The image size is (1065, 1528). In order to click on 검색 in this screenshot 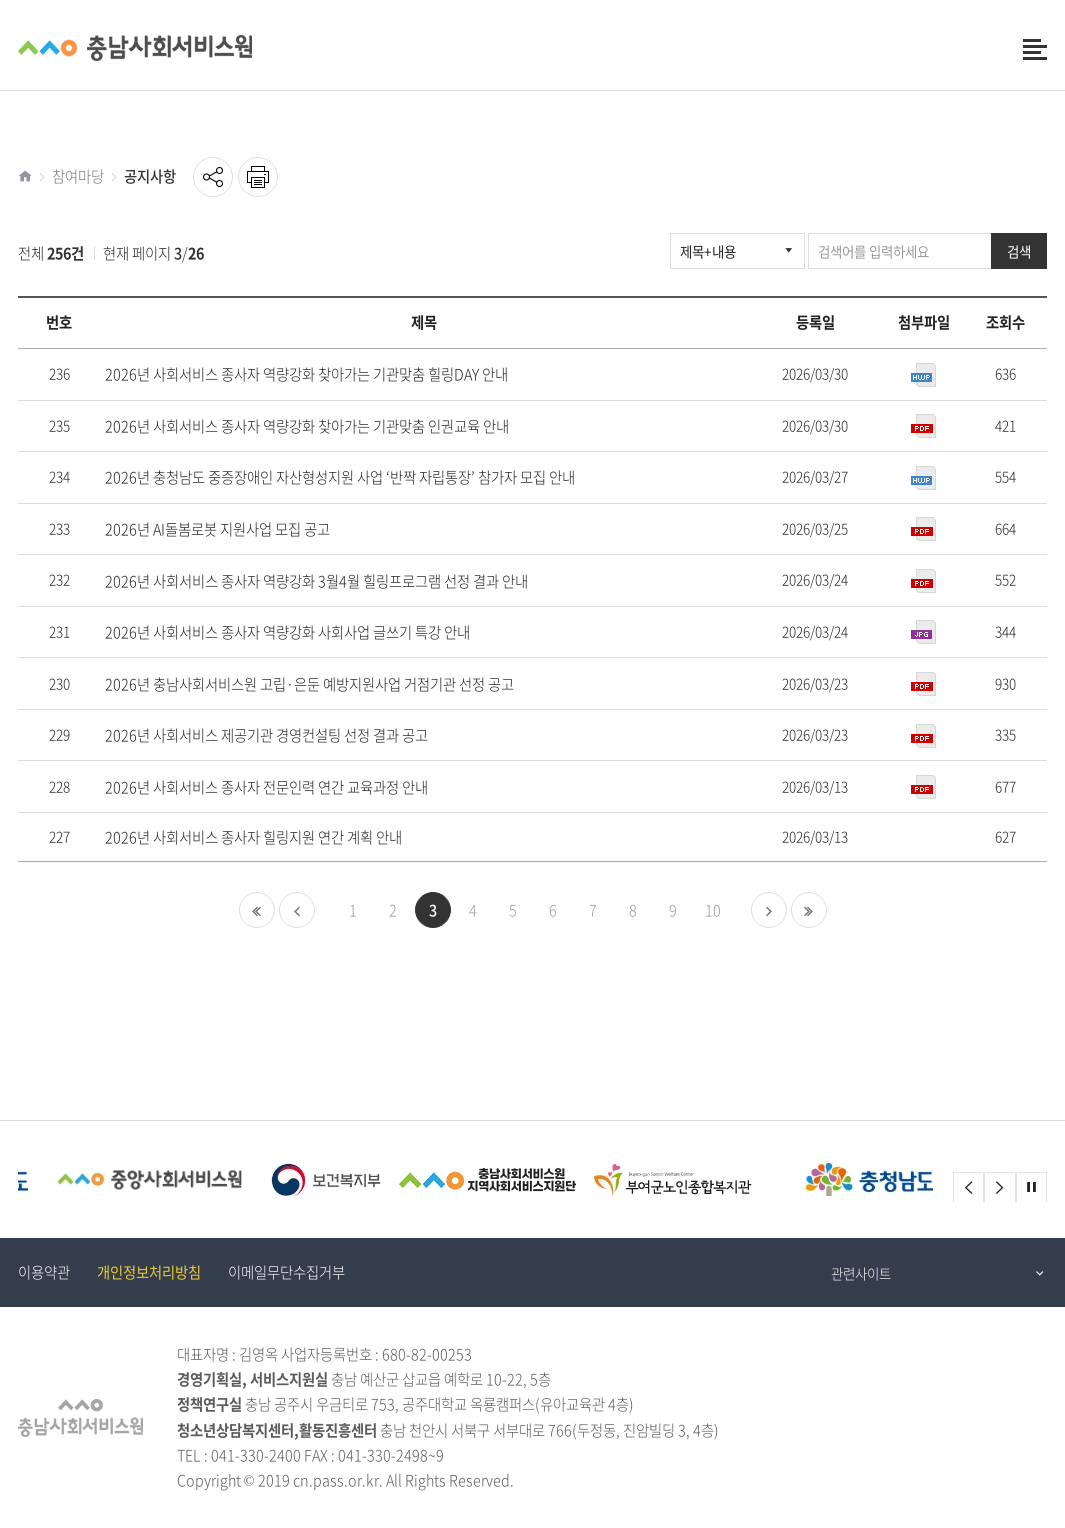, I will do `click(1019, 251)`.